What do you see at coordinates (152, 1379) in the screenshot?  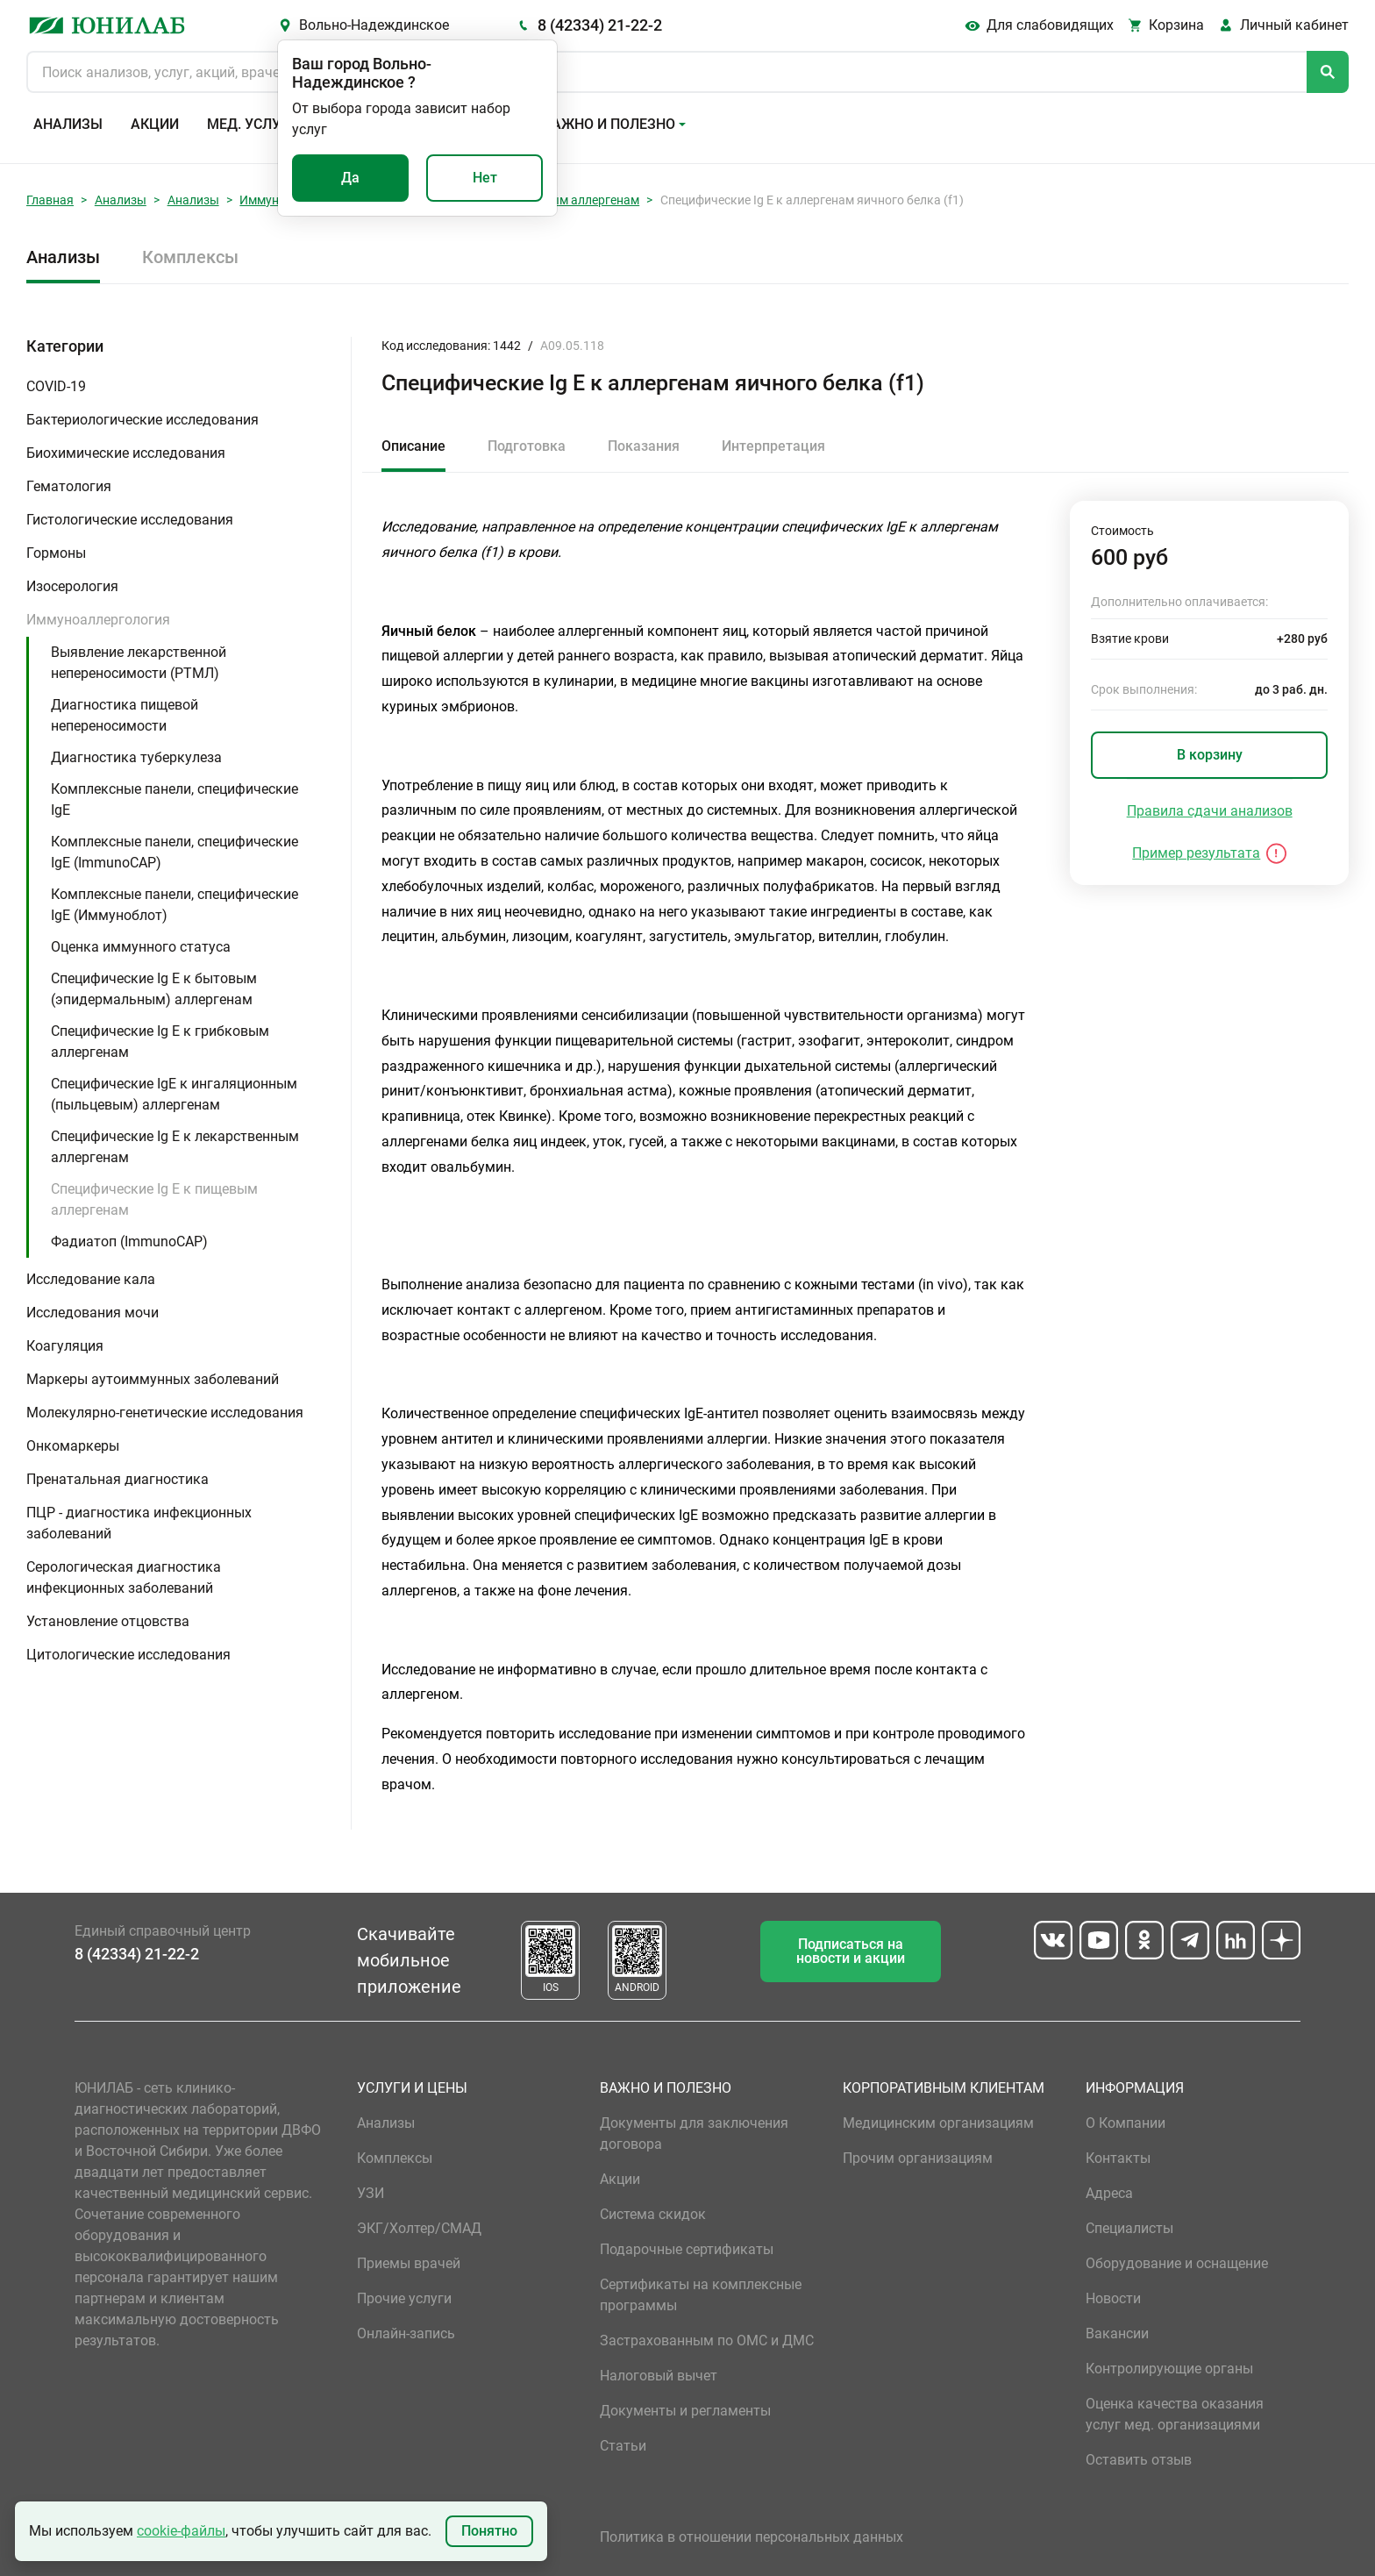 I see `Маркеры аутоиммунных заболеваний [button]` at bounding box center [152, 1379].